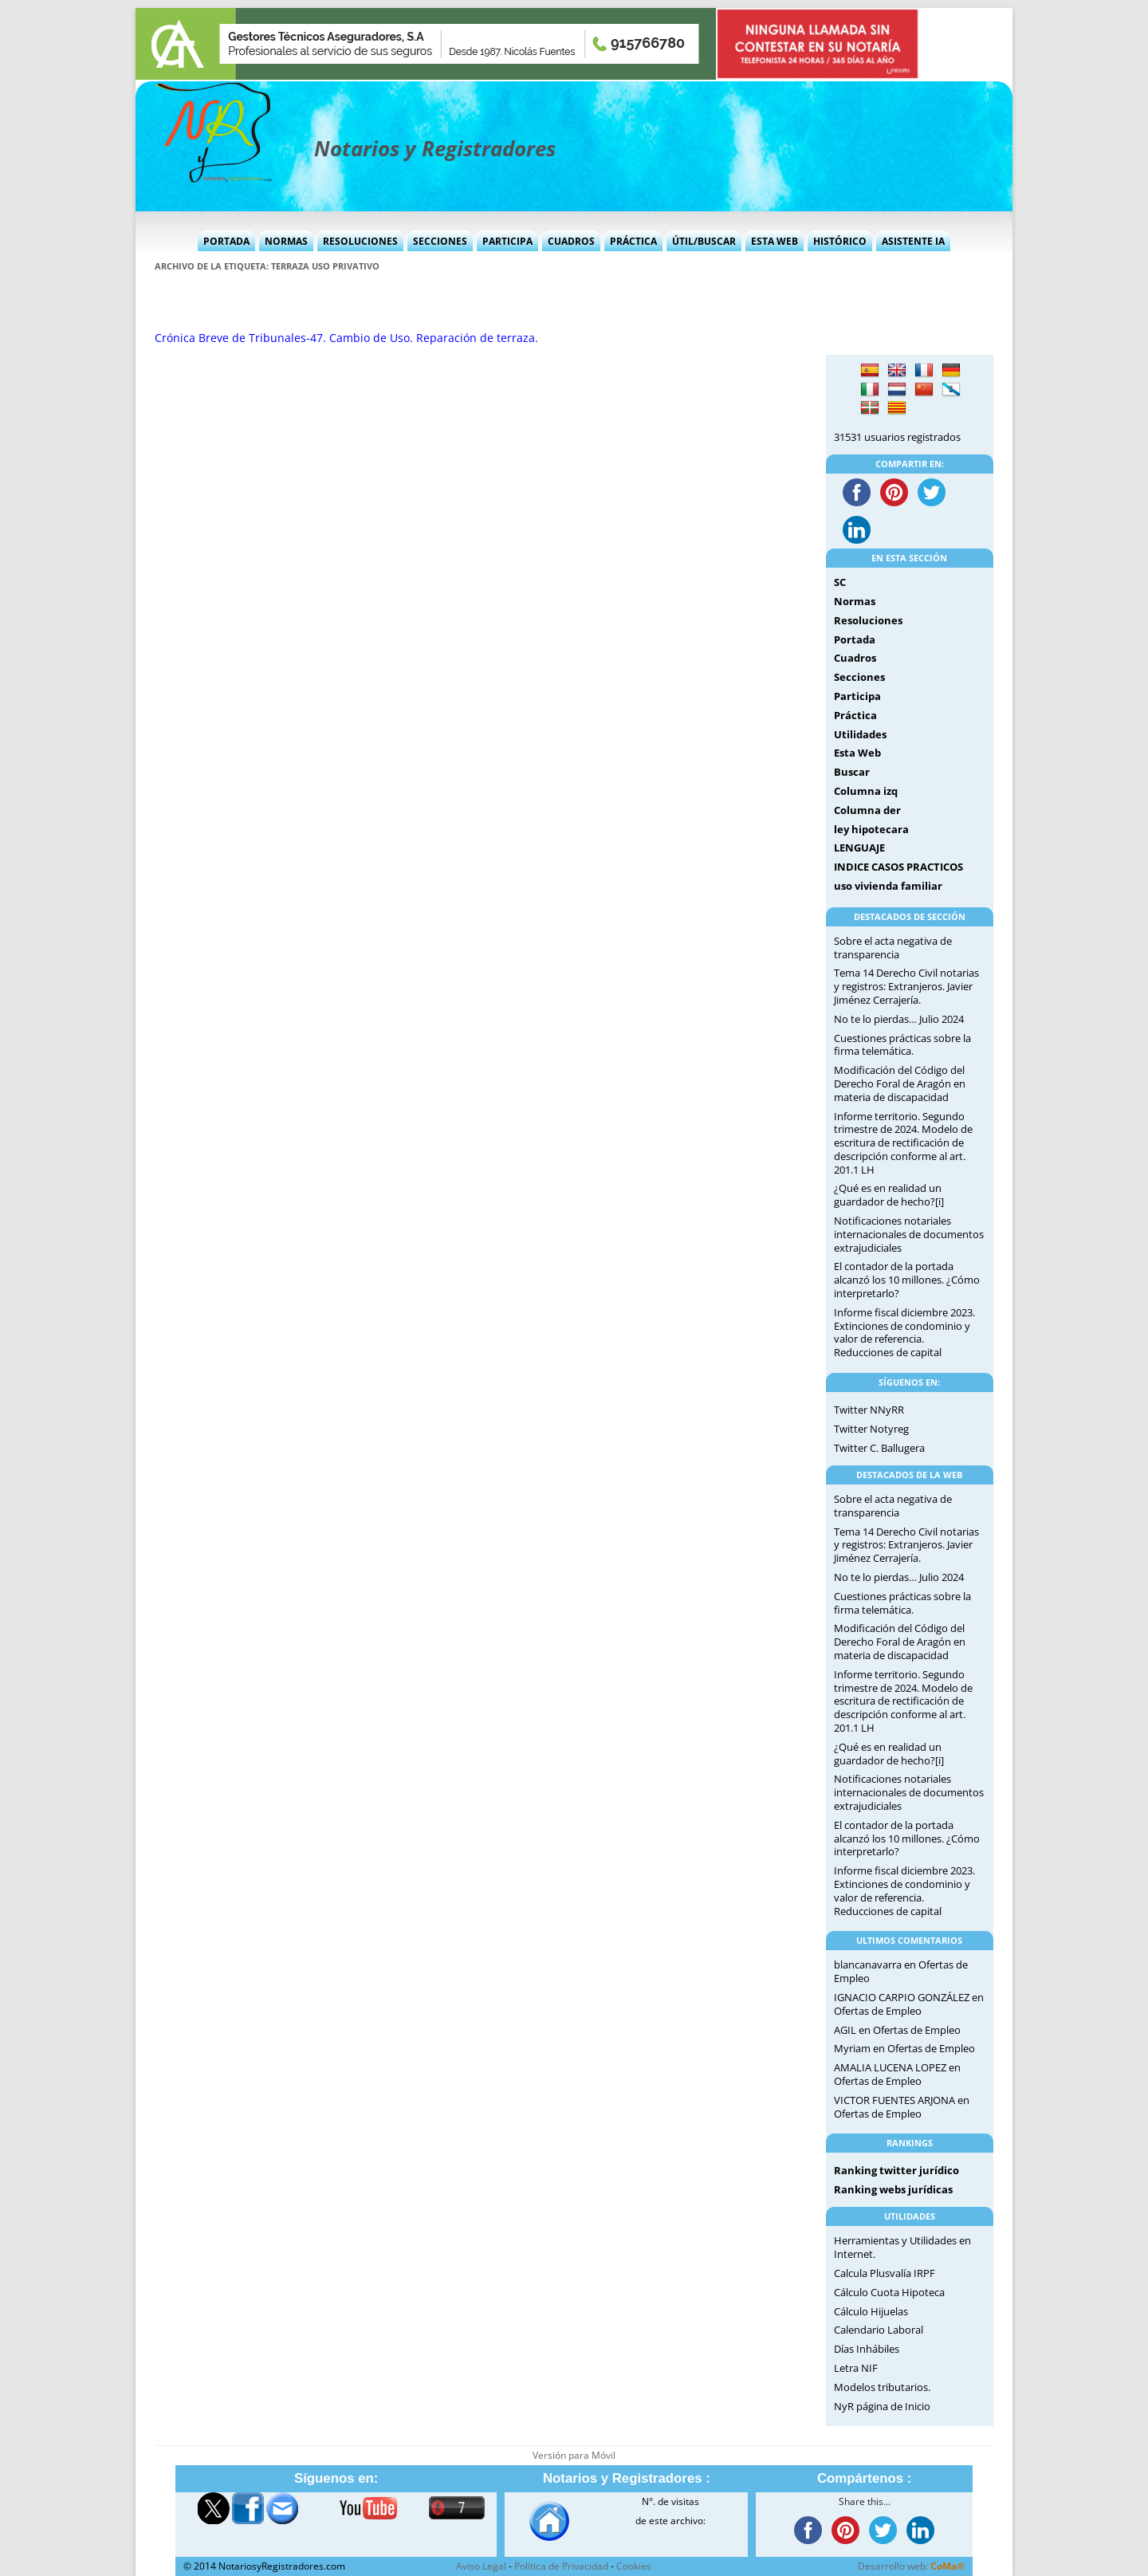  What do you see at coordinates (840, 582) in the screenshot?
I see `SC` at bounding box center [840, 582].